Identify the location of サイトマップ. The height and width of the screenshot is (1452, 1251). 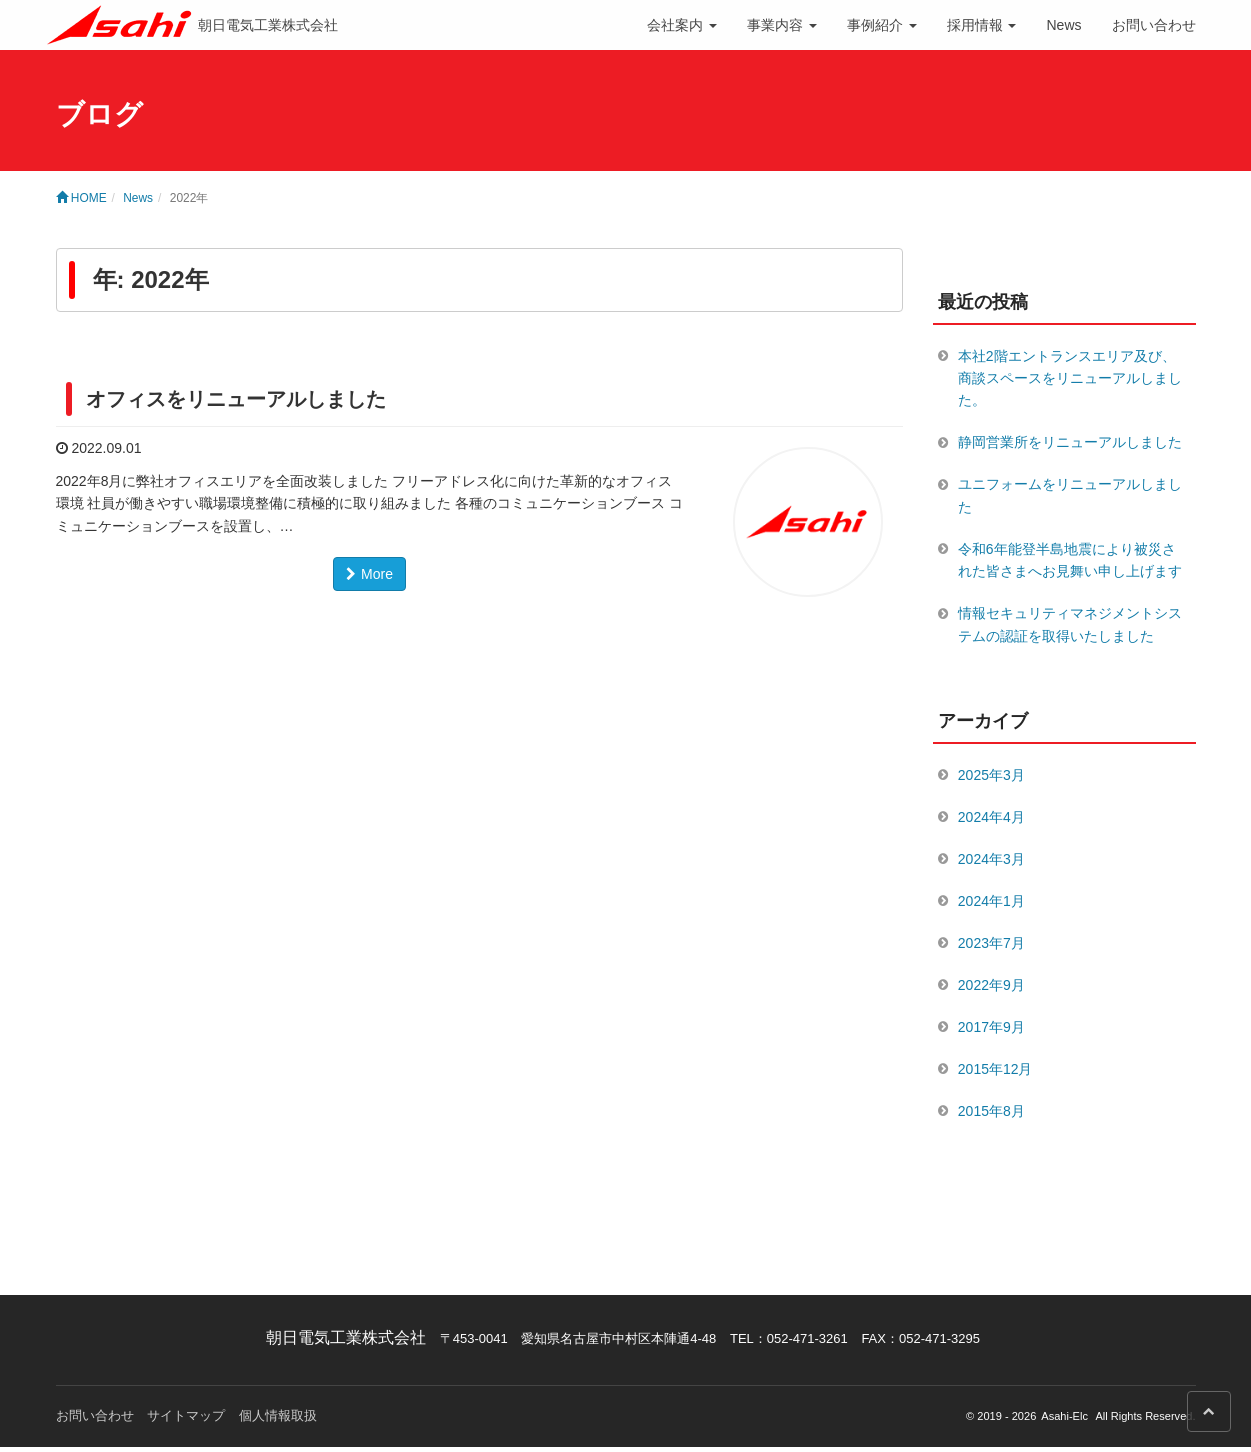
(186, 1420).